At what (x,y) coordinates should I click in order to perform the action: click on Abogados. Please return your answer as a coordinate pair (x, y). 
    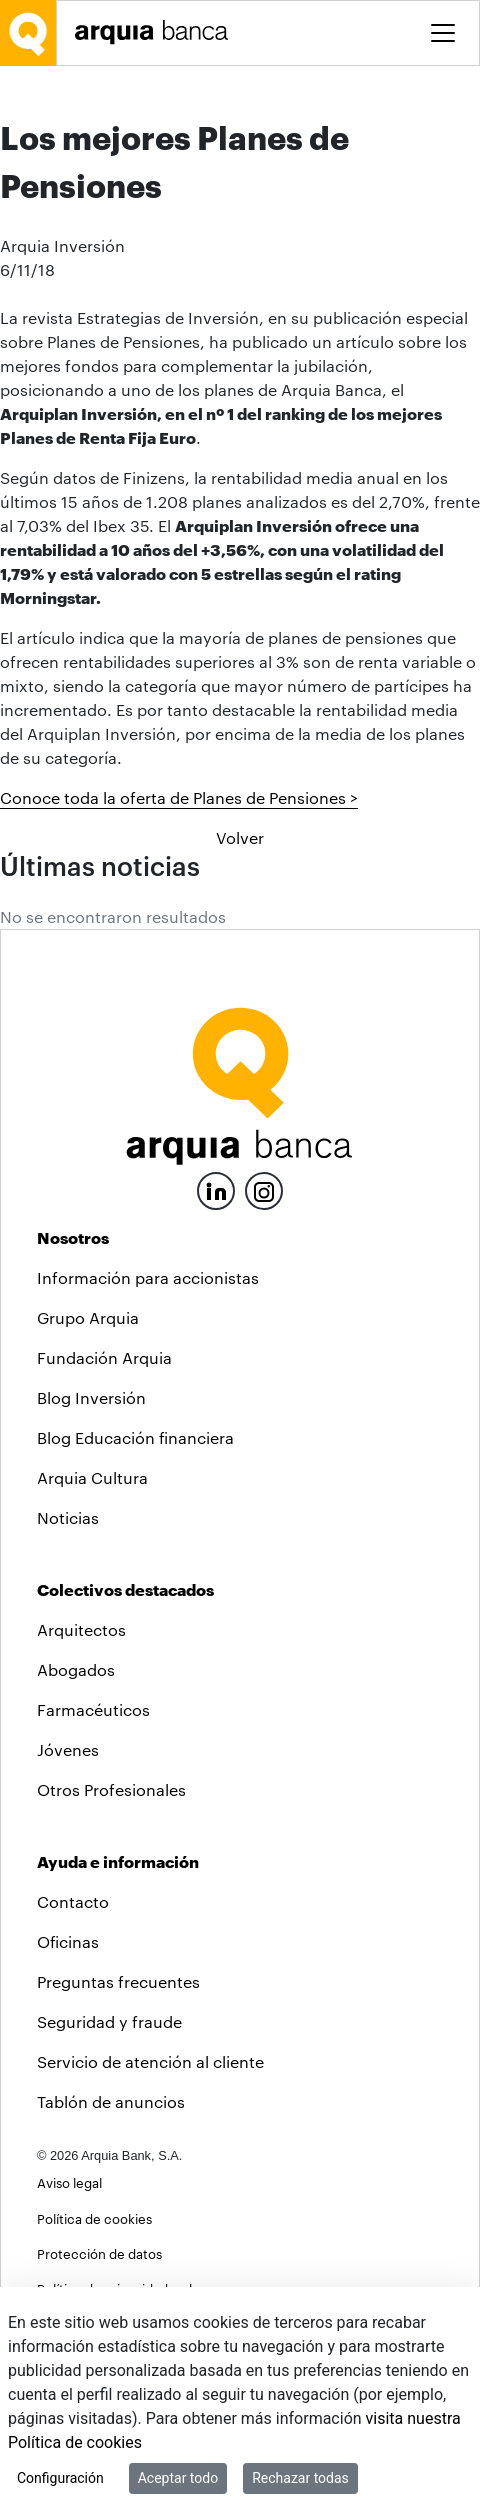
    Looking at the image, I should click on (76, 1669).